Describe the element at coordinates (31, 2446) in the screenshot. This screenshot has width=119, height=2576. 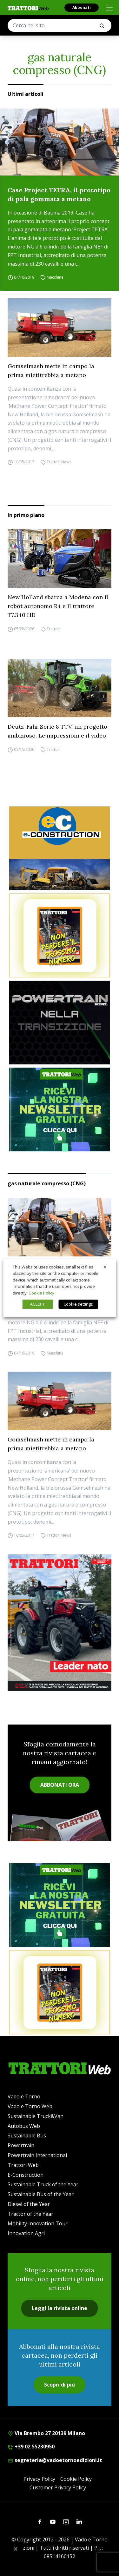
I see `+39 02 55230950` at that location.